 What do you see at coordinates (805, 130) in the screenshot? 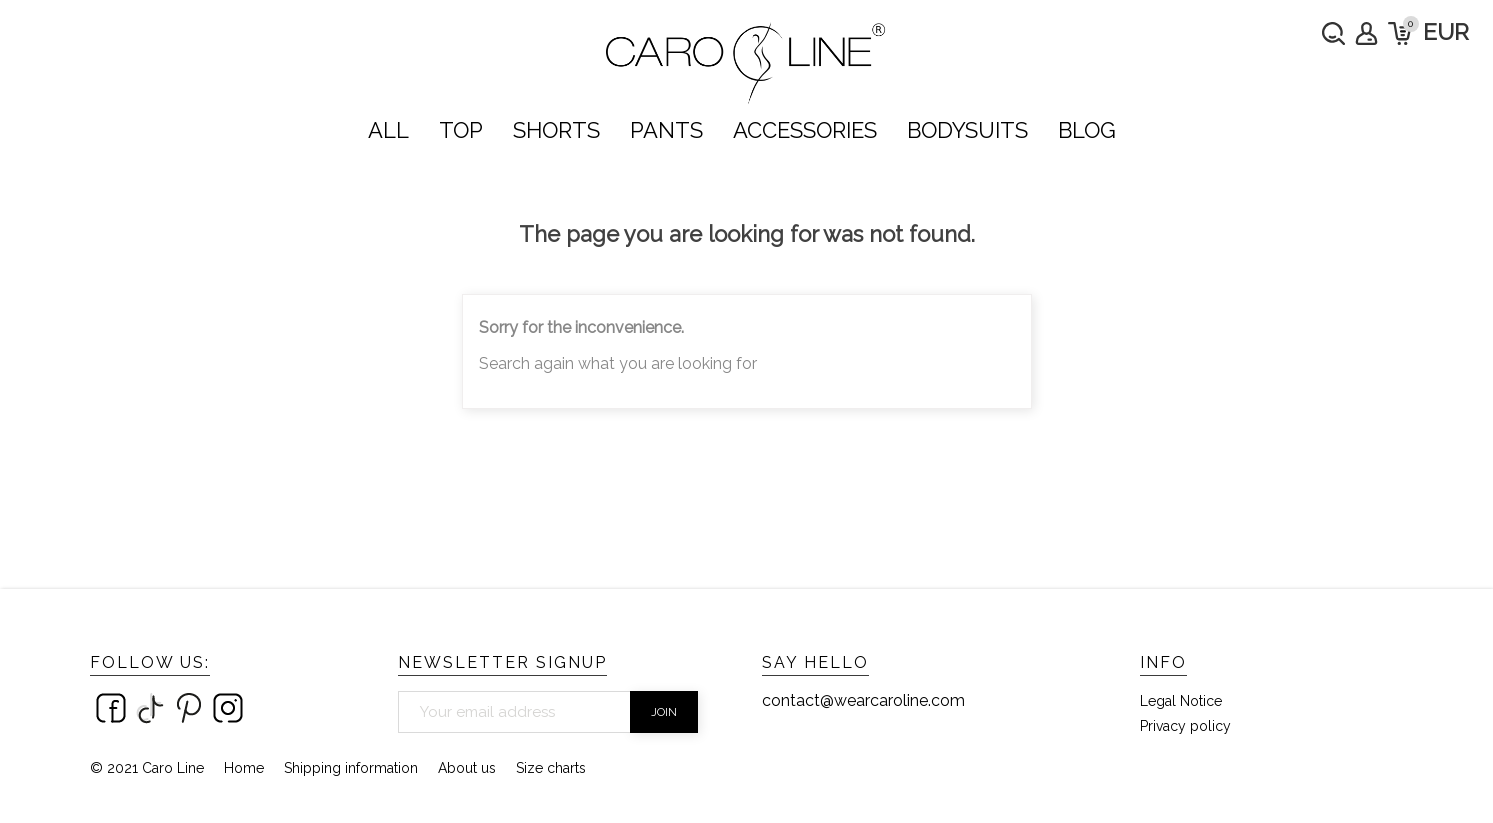
I see `ACCESSORIES` at bounding box center [805, 130].